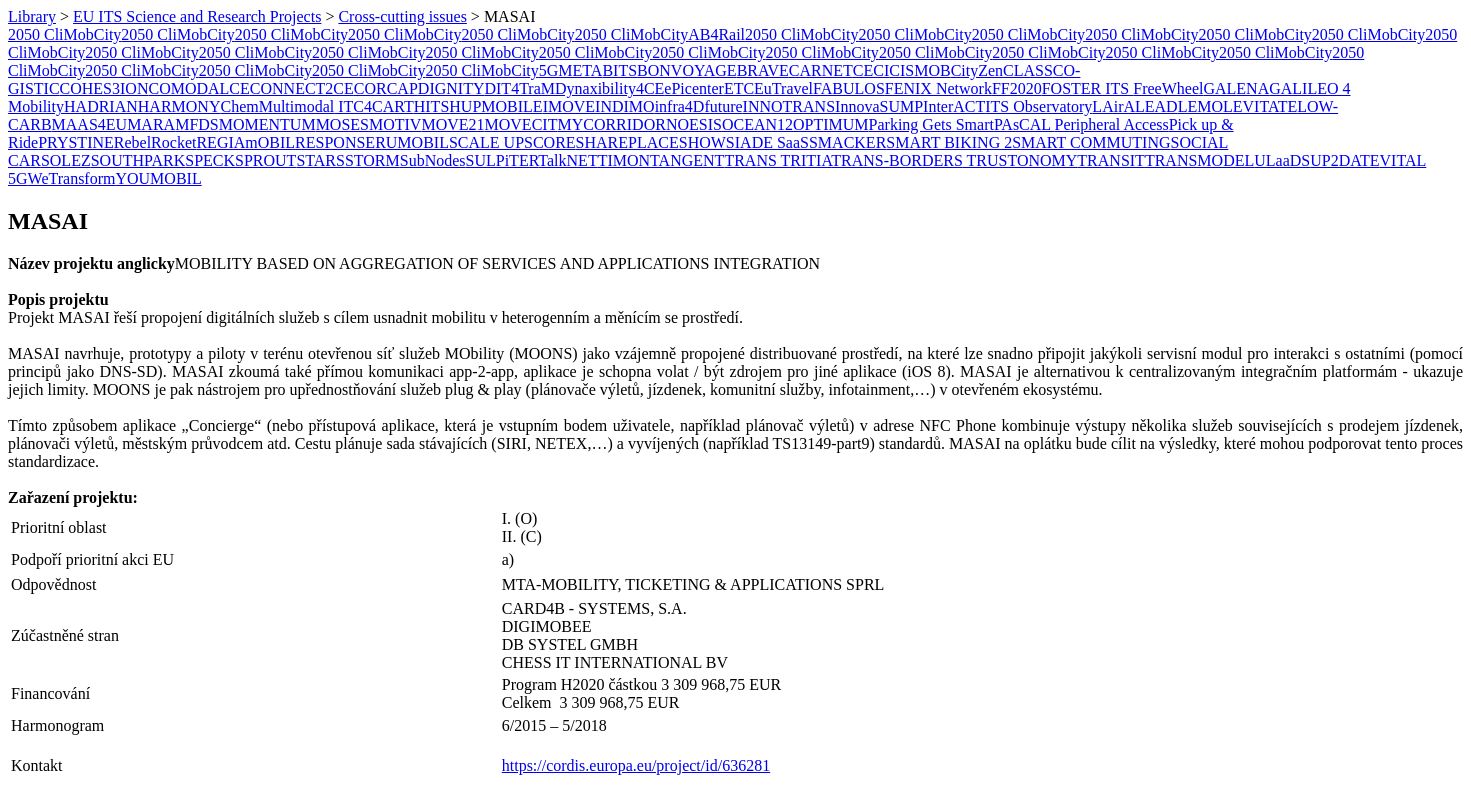  Describe the element at coordinates (320, 160) in the screenshot. I see `STARS` at that location.